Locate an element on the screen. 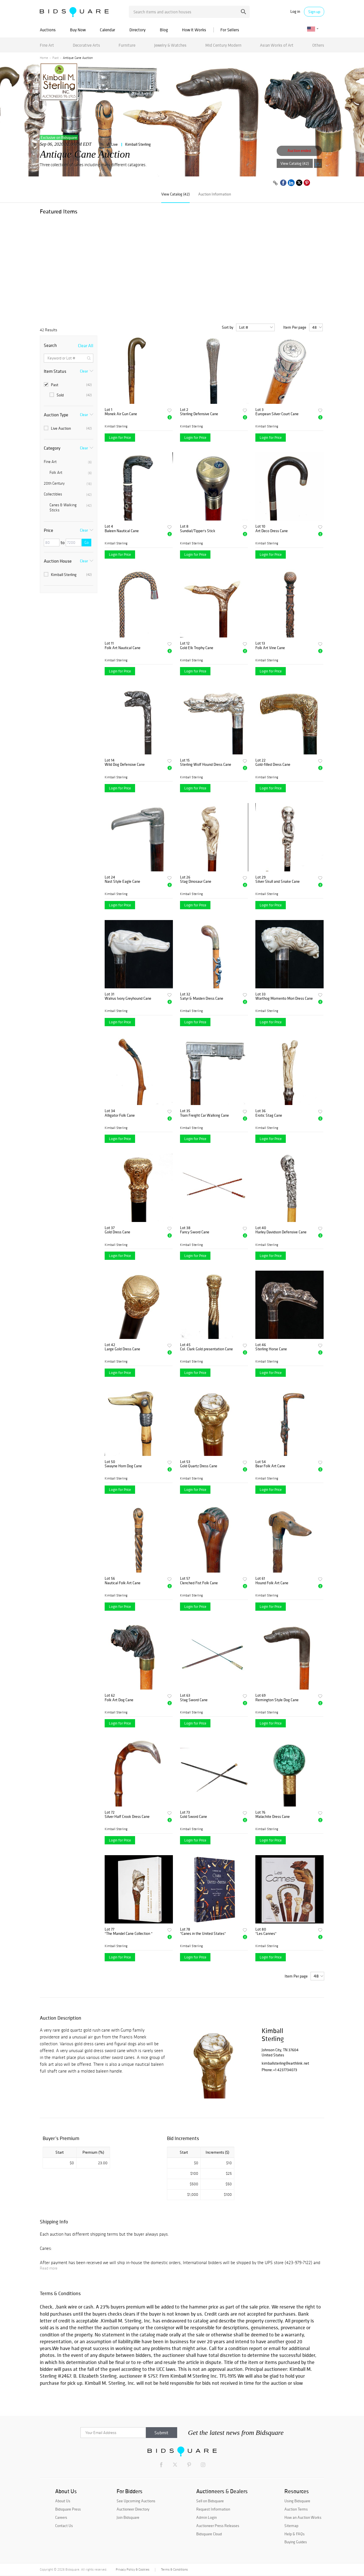 Image resolution: width=364 pixels, height=2576 pixels. Sitemap is located at coordinates (291, 2525).